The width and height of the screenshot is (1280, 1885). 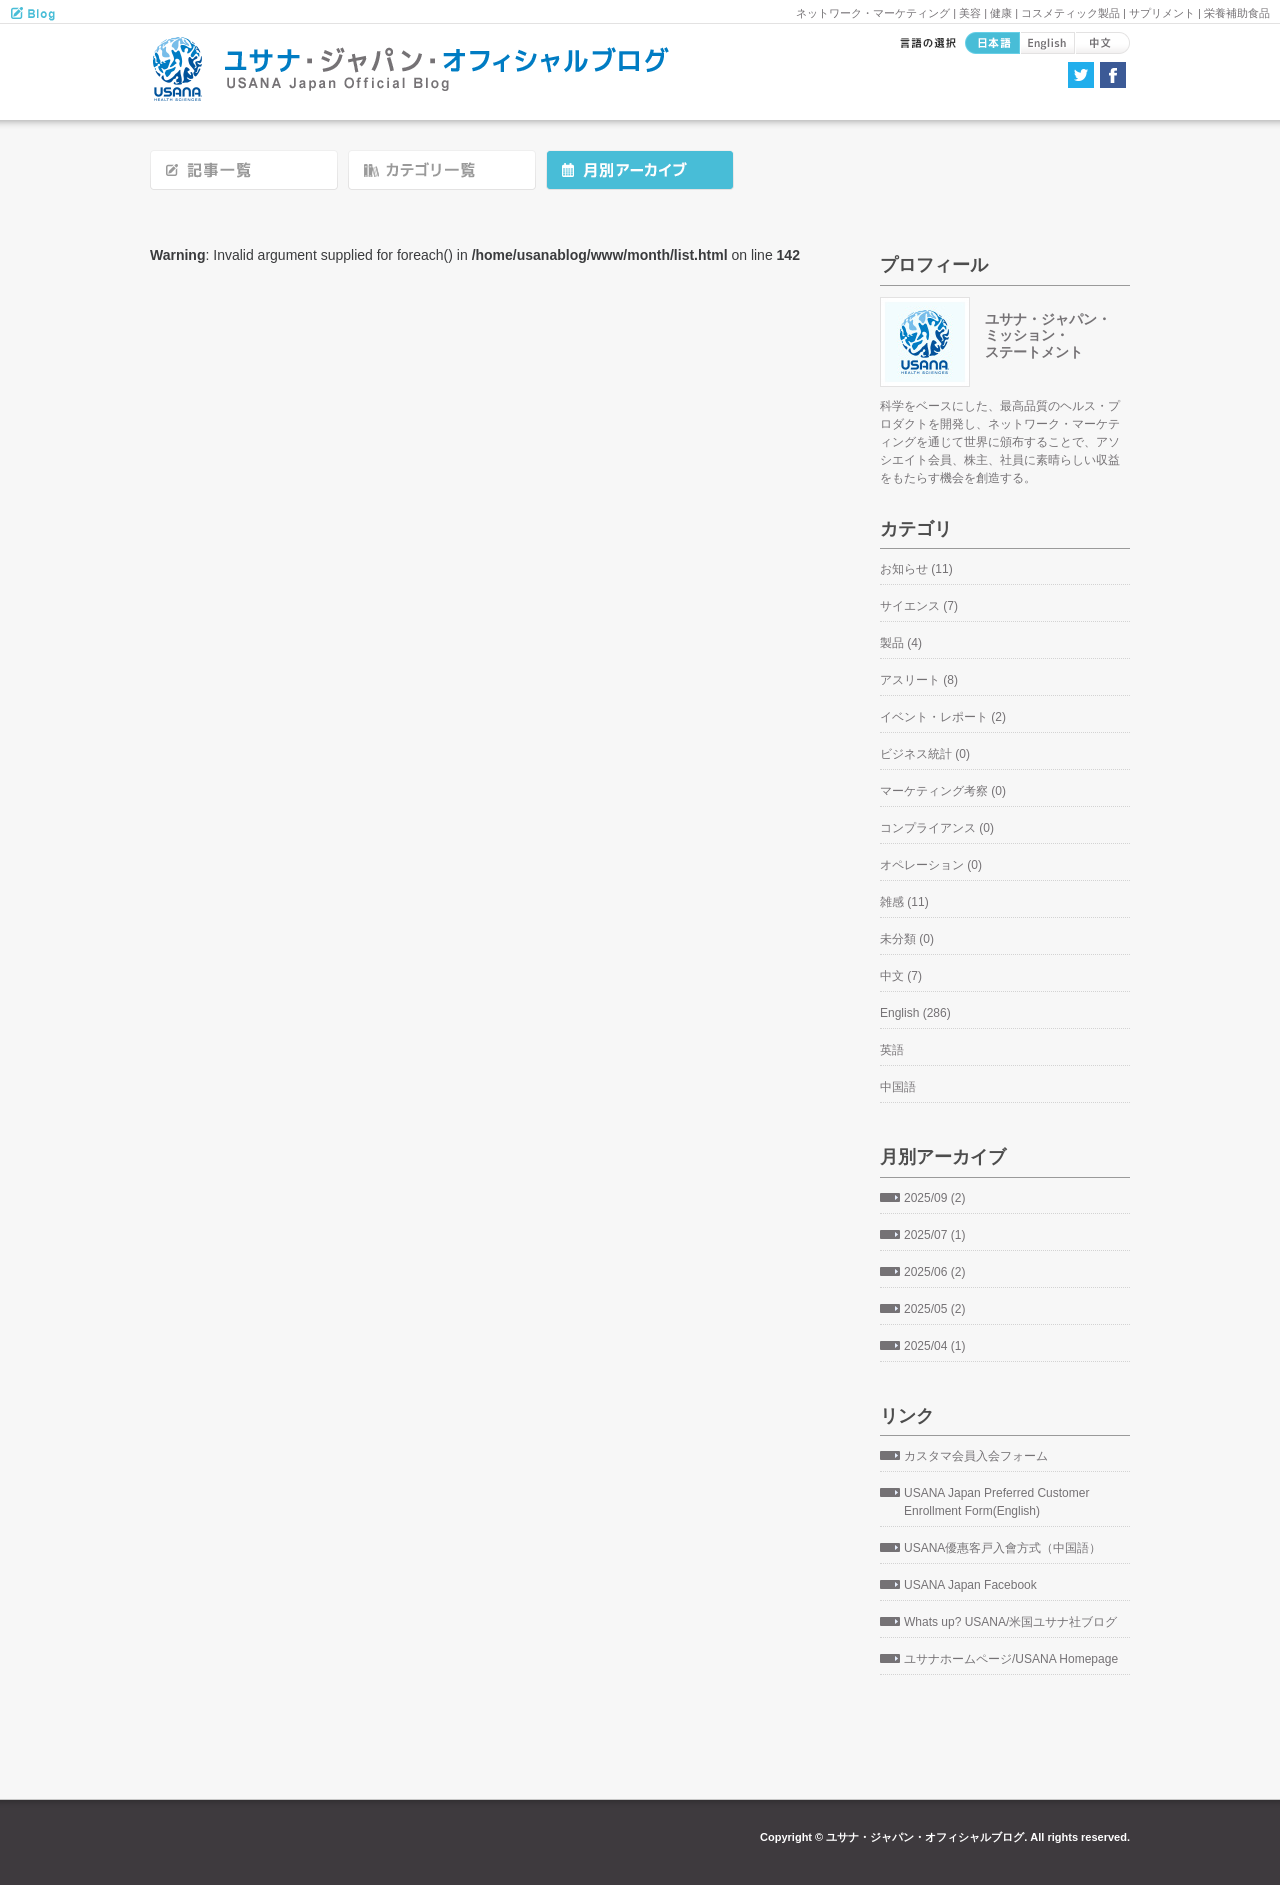 What do you see at coordinates (934, 1309) in the screenshot?
I see `2025/05 (2)` at bounding box center [934, 1309].